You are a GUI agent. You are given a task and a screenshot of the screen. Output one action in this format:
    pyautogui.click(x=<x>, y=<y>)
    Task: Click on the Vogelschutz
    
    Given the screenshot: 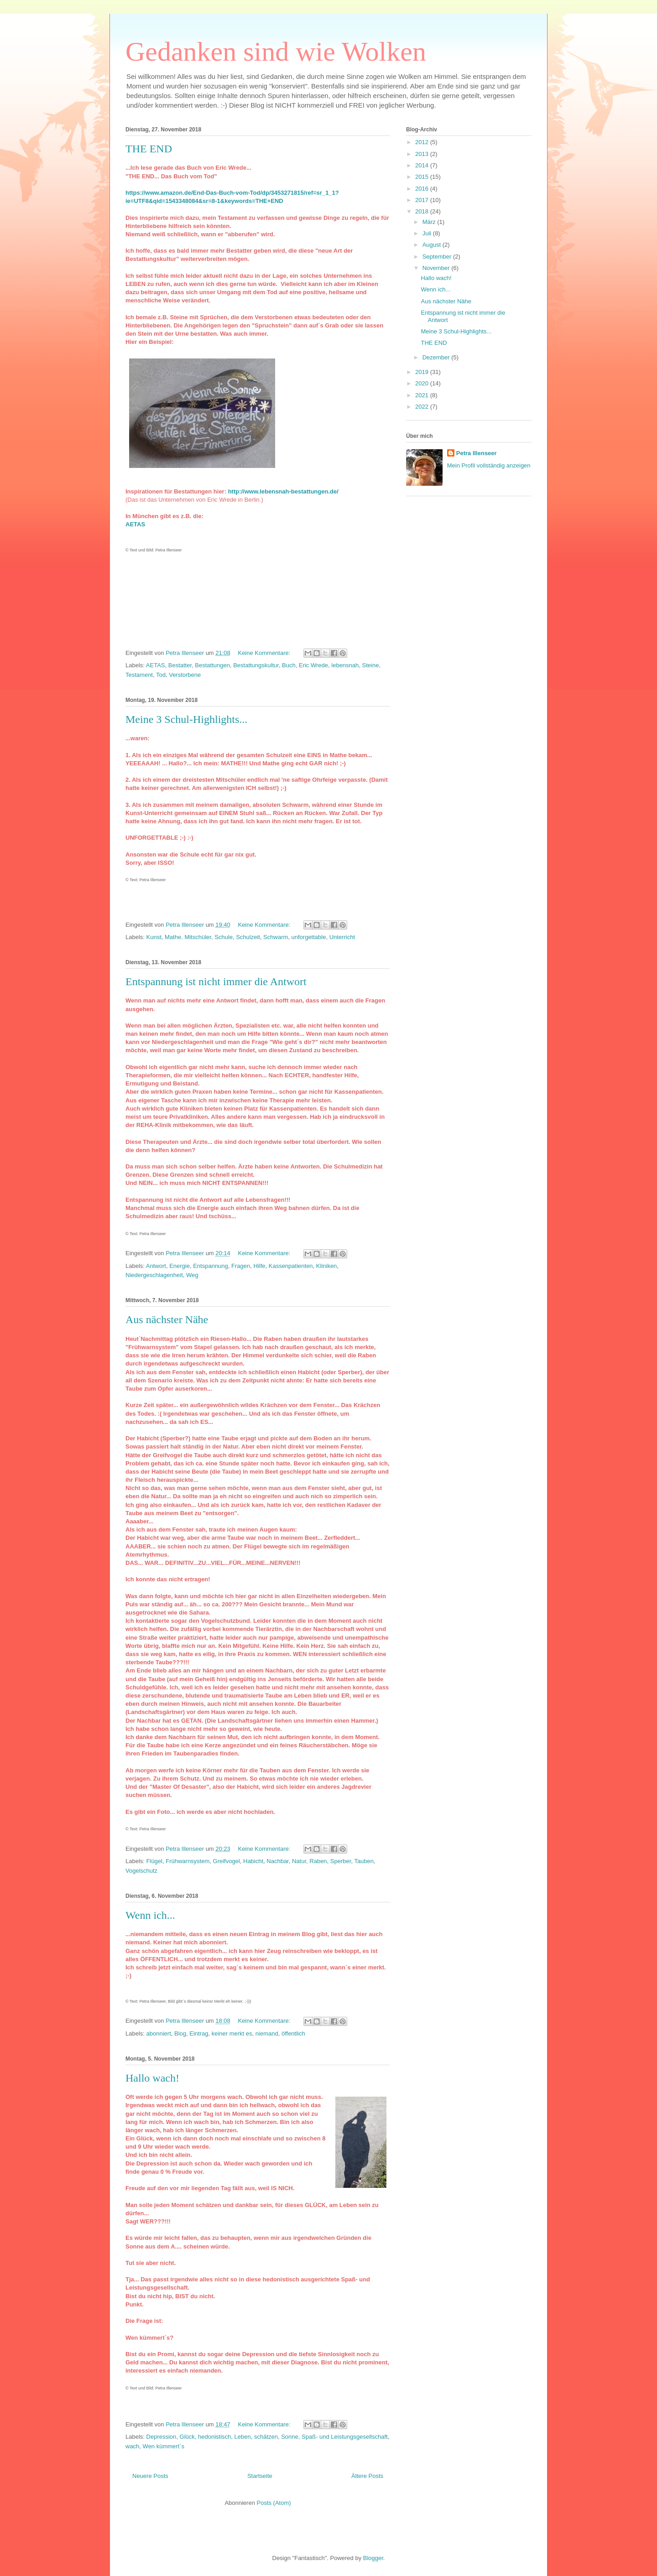 What is the action you would take?
    pyautogui.click(x=141, y=1870)
    